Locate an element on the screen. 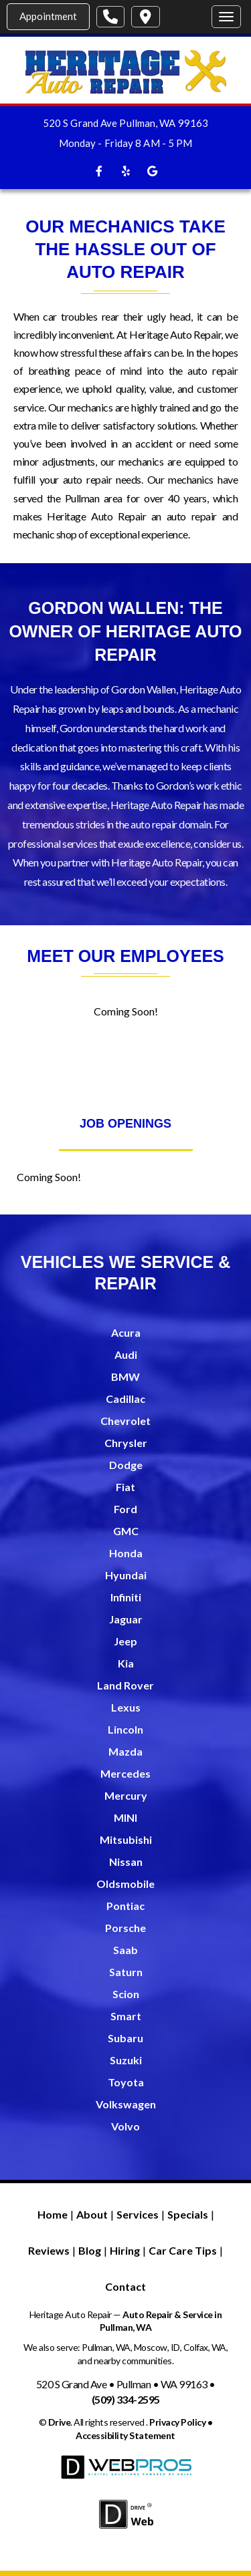 Image resolution: width=251 pixels, height=2576 pixels. Mercury is located at coordinates (125, 1795).